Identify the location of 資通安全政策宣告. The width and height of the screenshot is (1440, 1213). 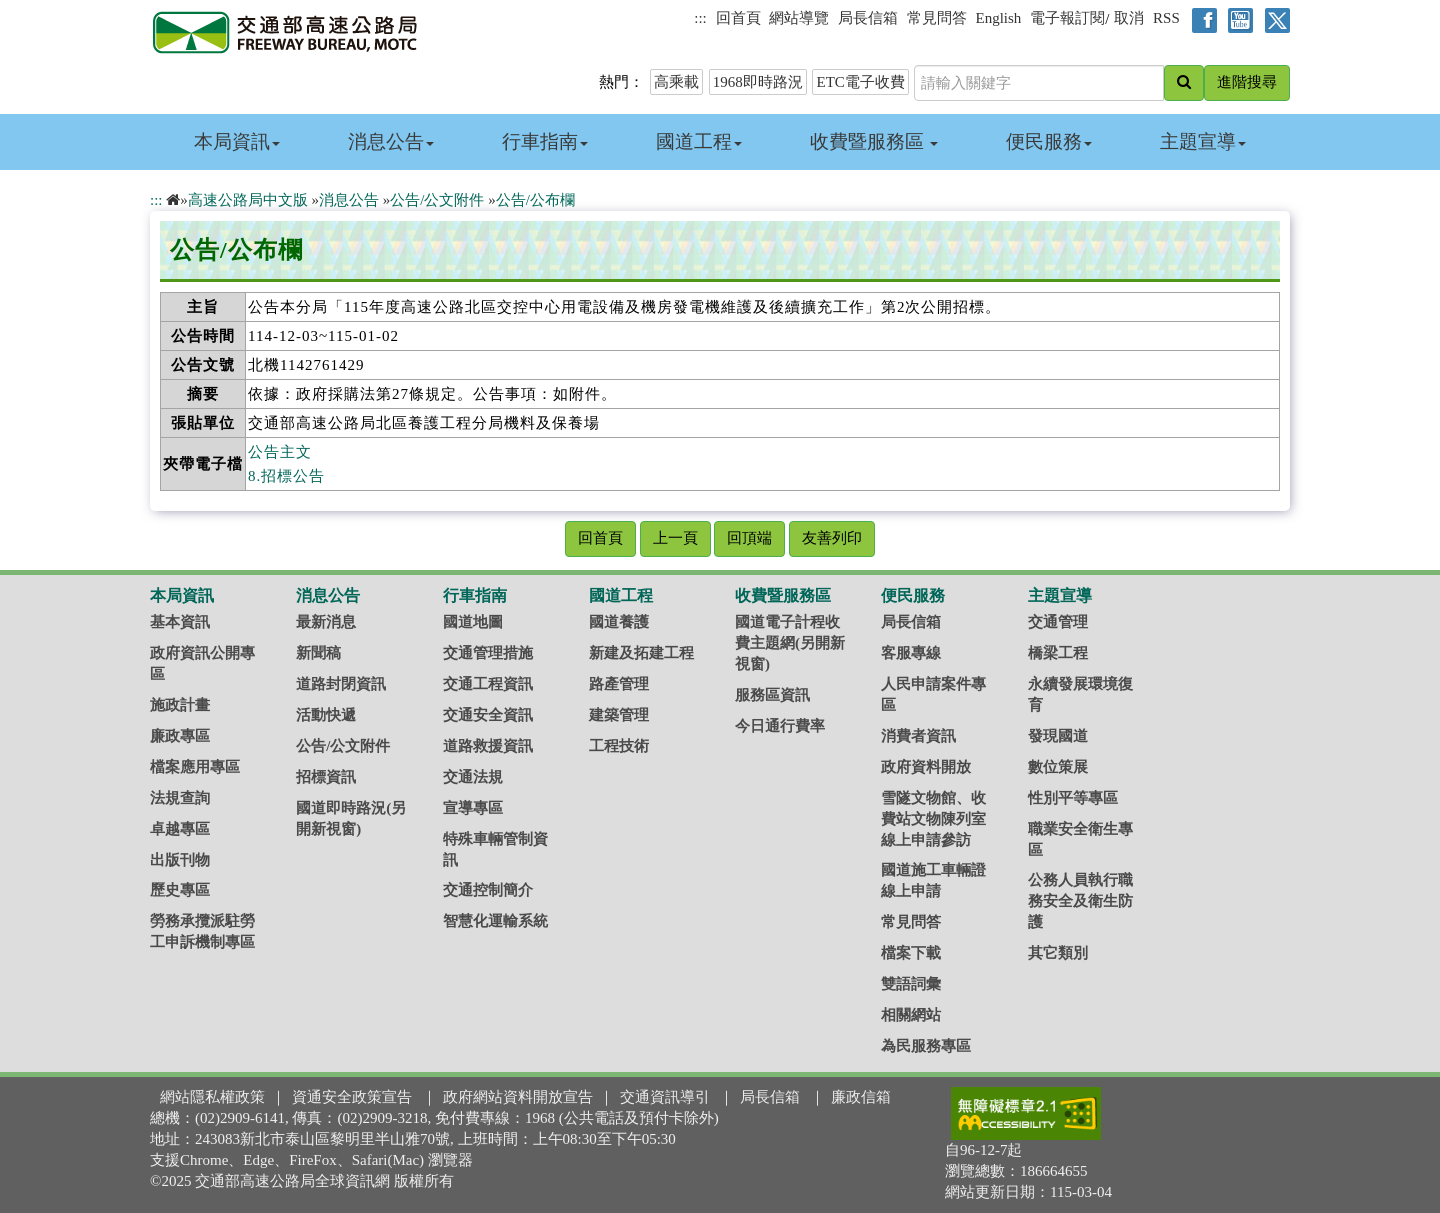
(352, 1097).